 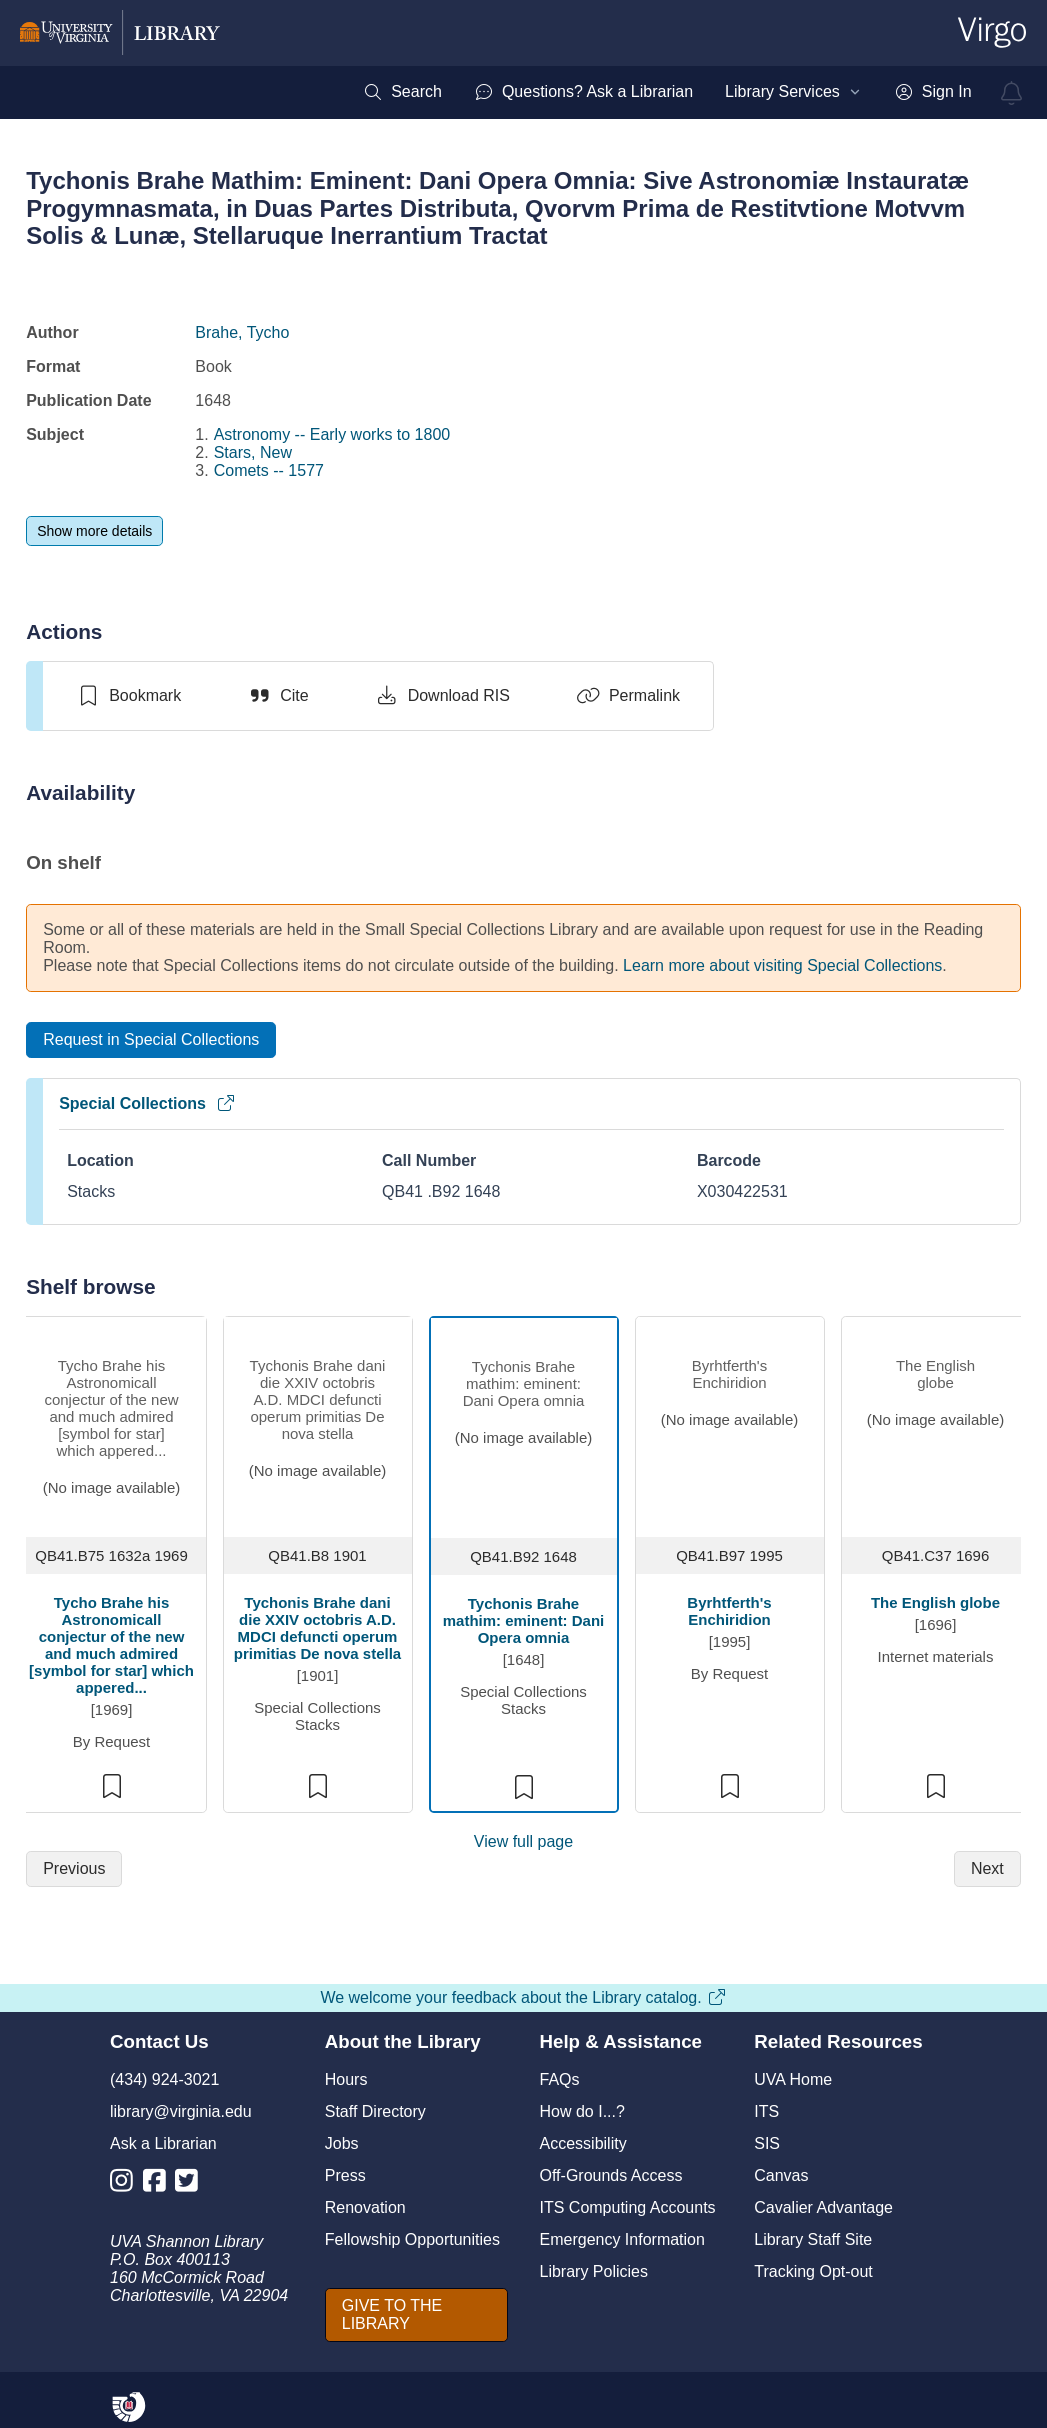 I want to click on Library Staff Site, so click(x=813, y=2239).